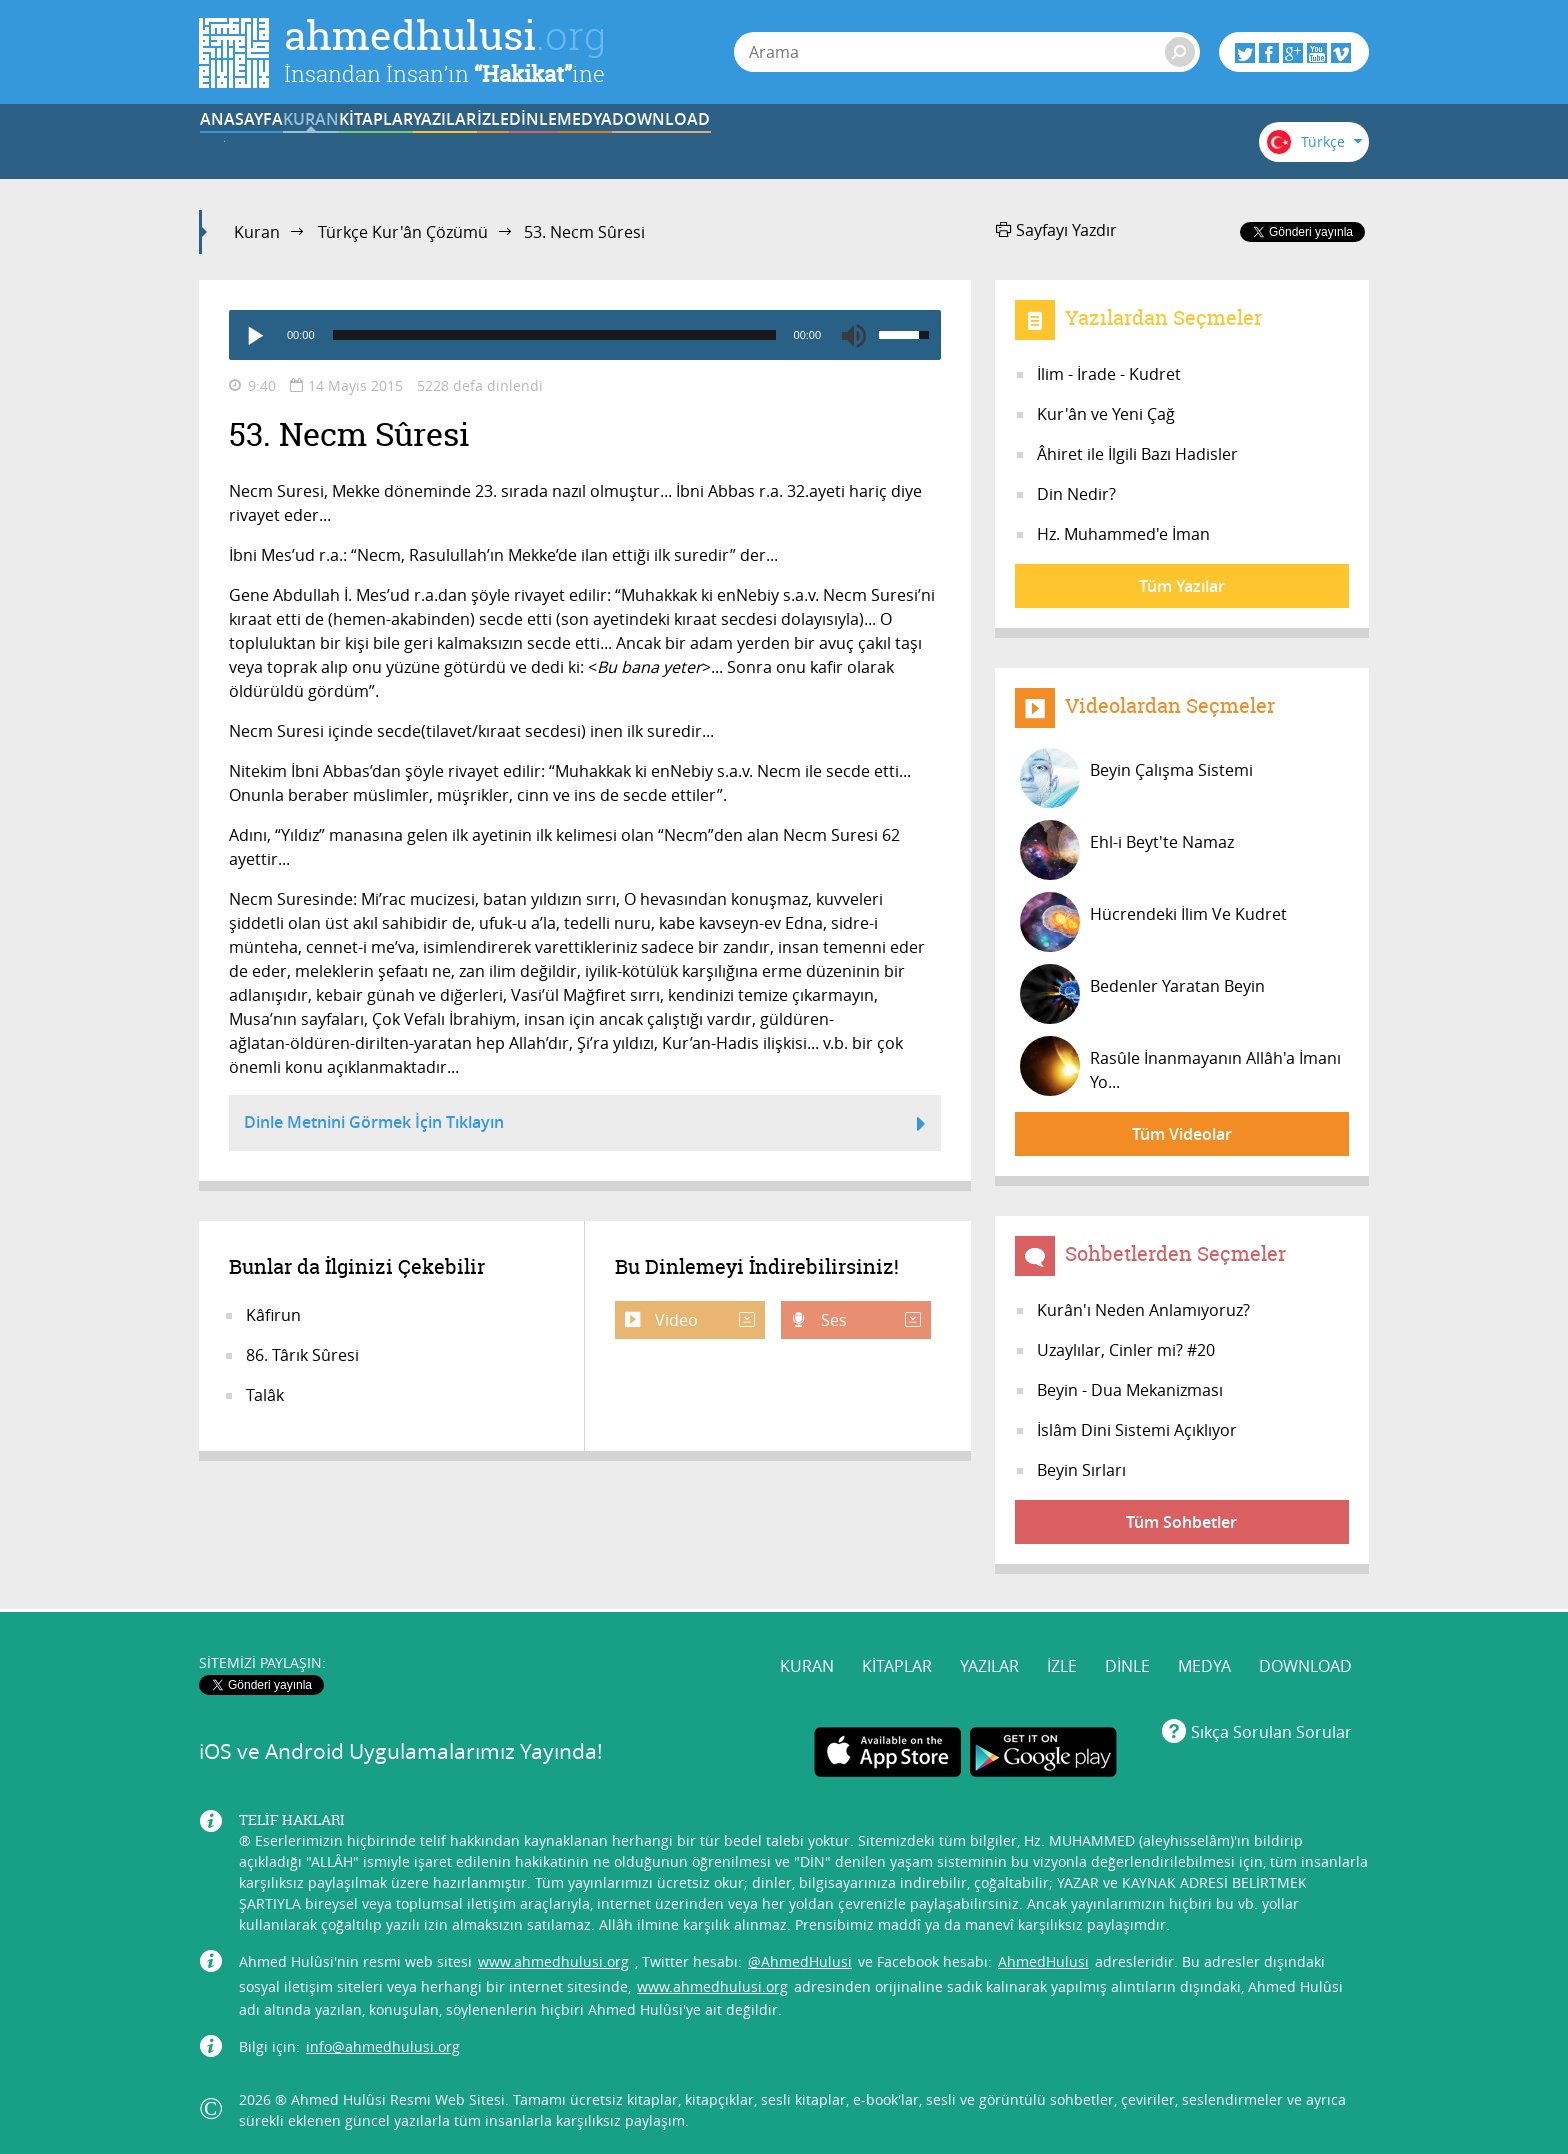 Image resolution: width=1568 pixels, height=2154 pixels. I want to click on Türkçe Kur'ân Çözümü, so click(403, 232).